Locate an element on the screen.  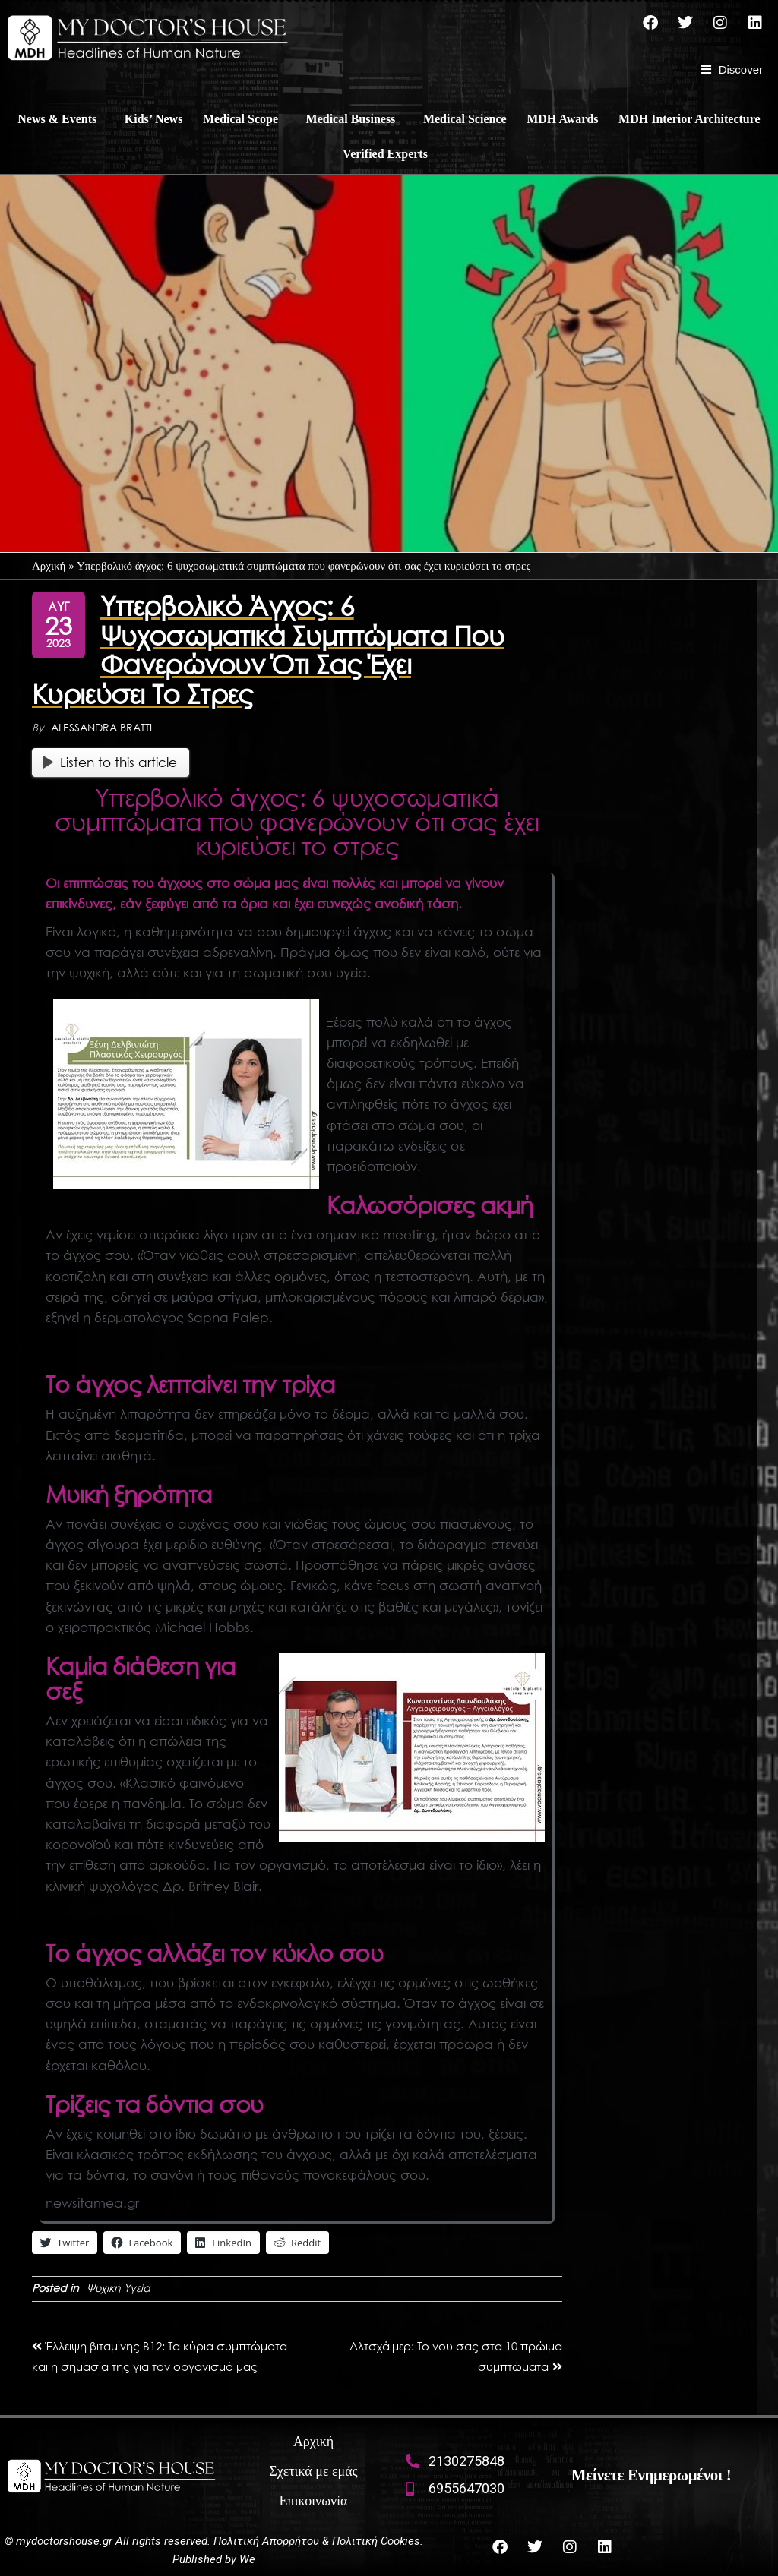
Alessandra Bratti is located at coordinates (101, 727).